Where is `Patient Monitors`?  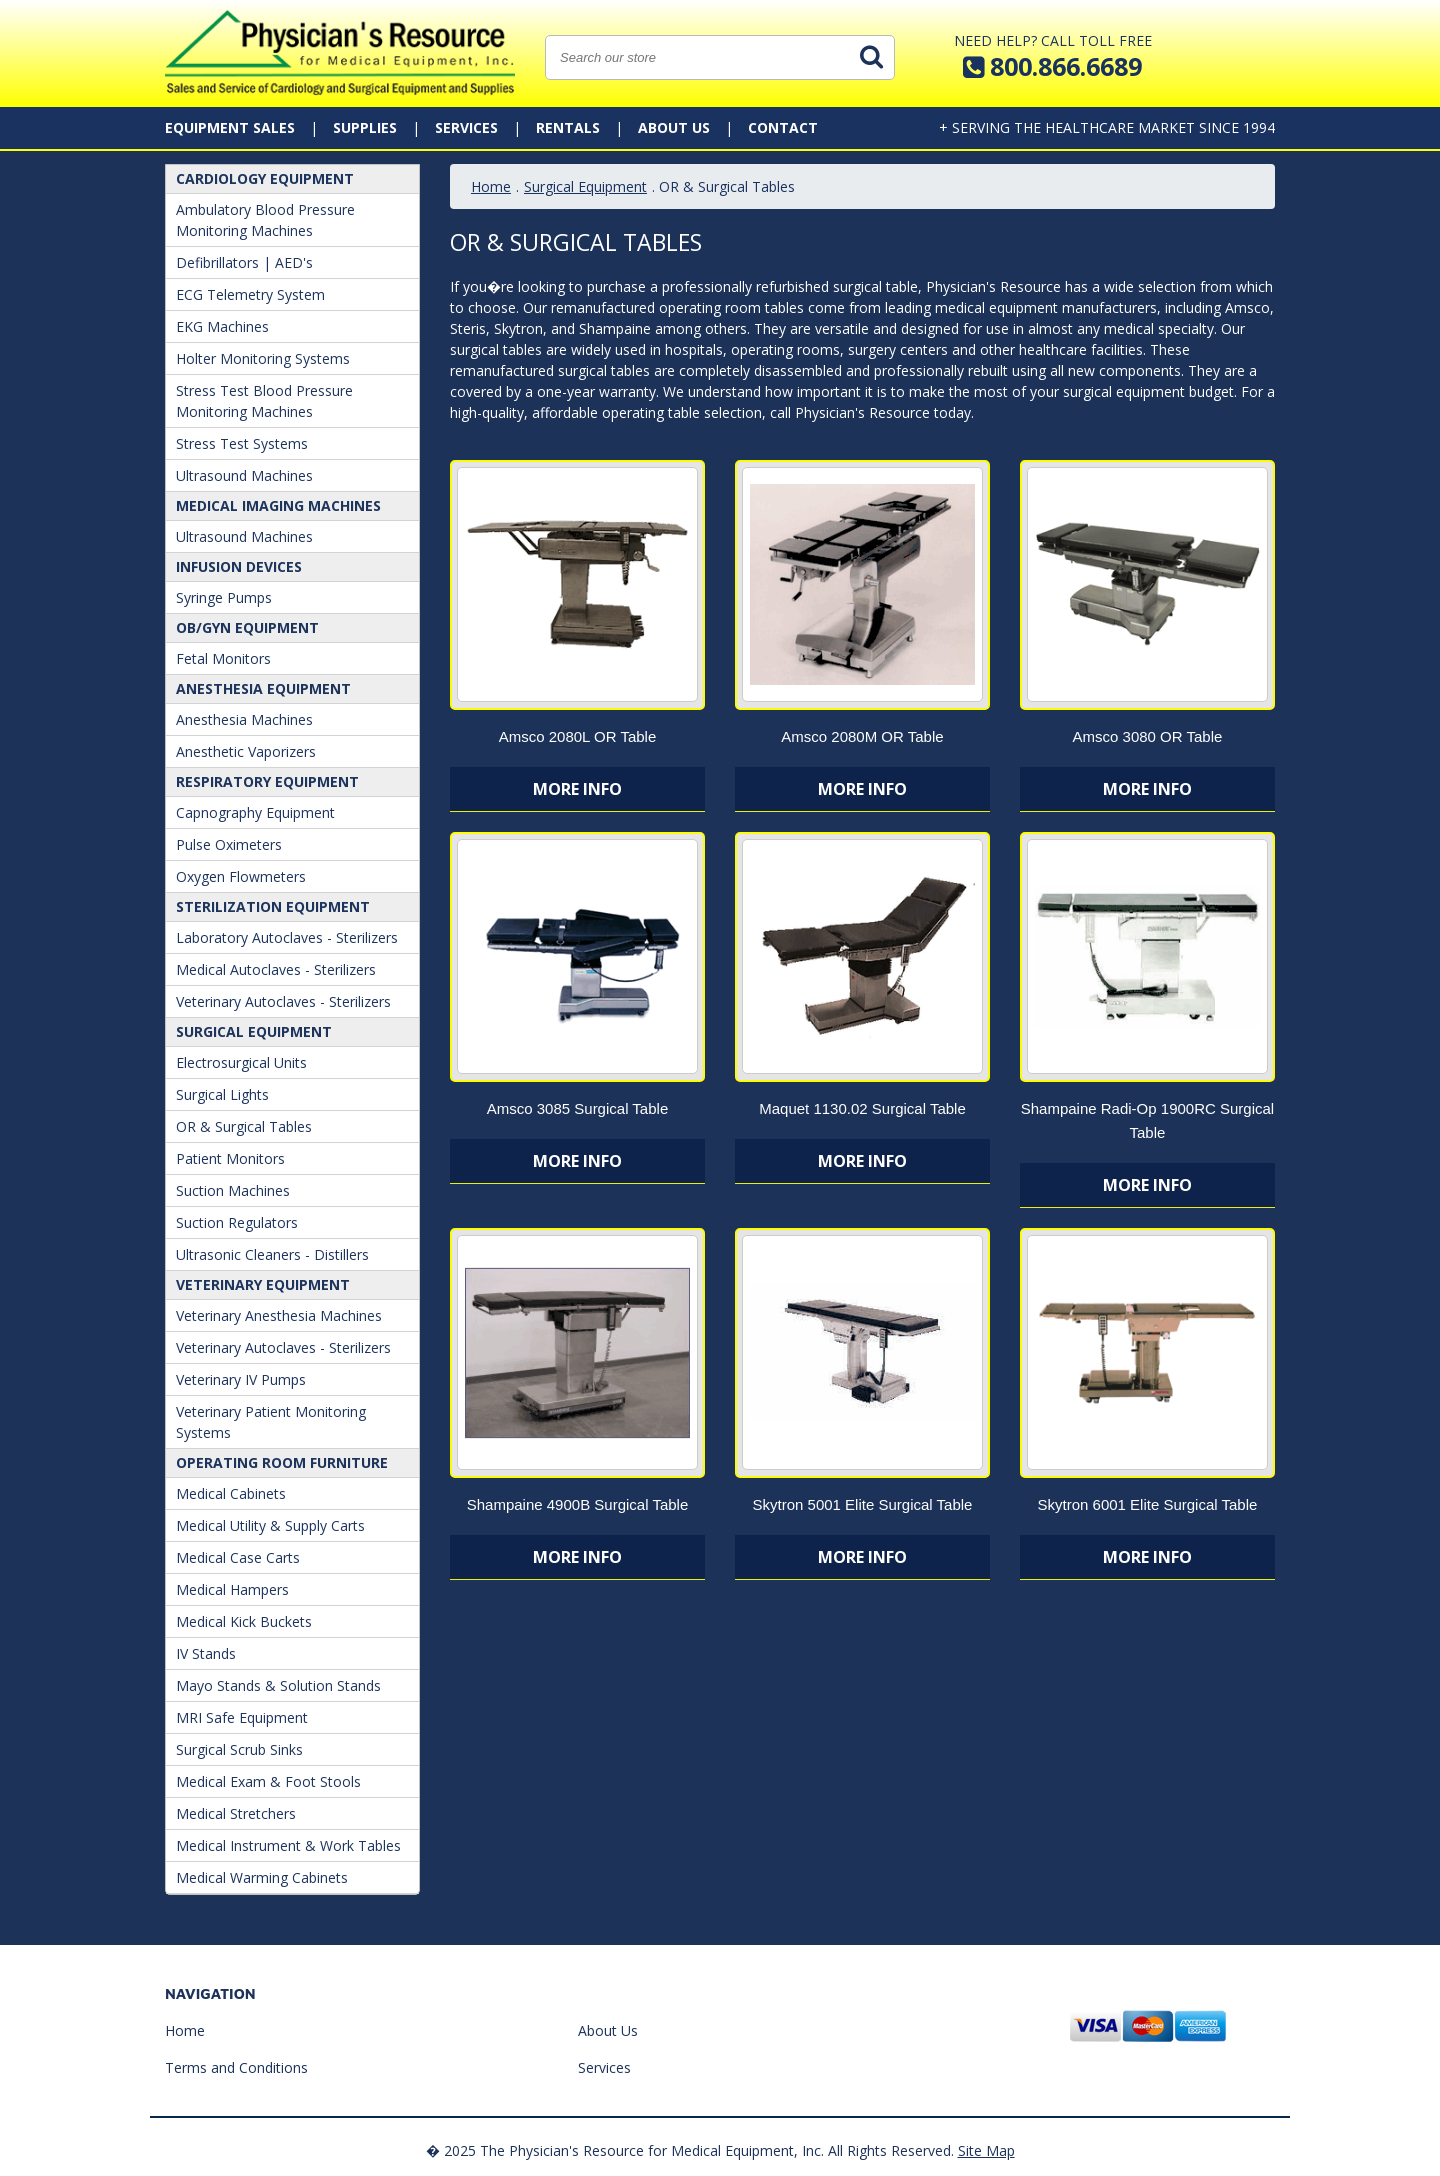
Patient Monitors is located at coordinates (230, 1158).